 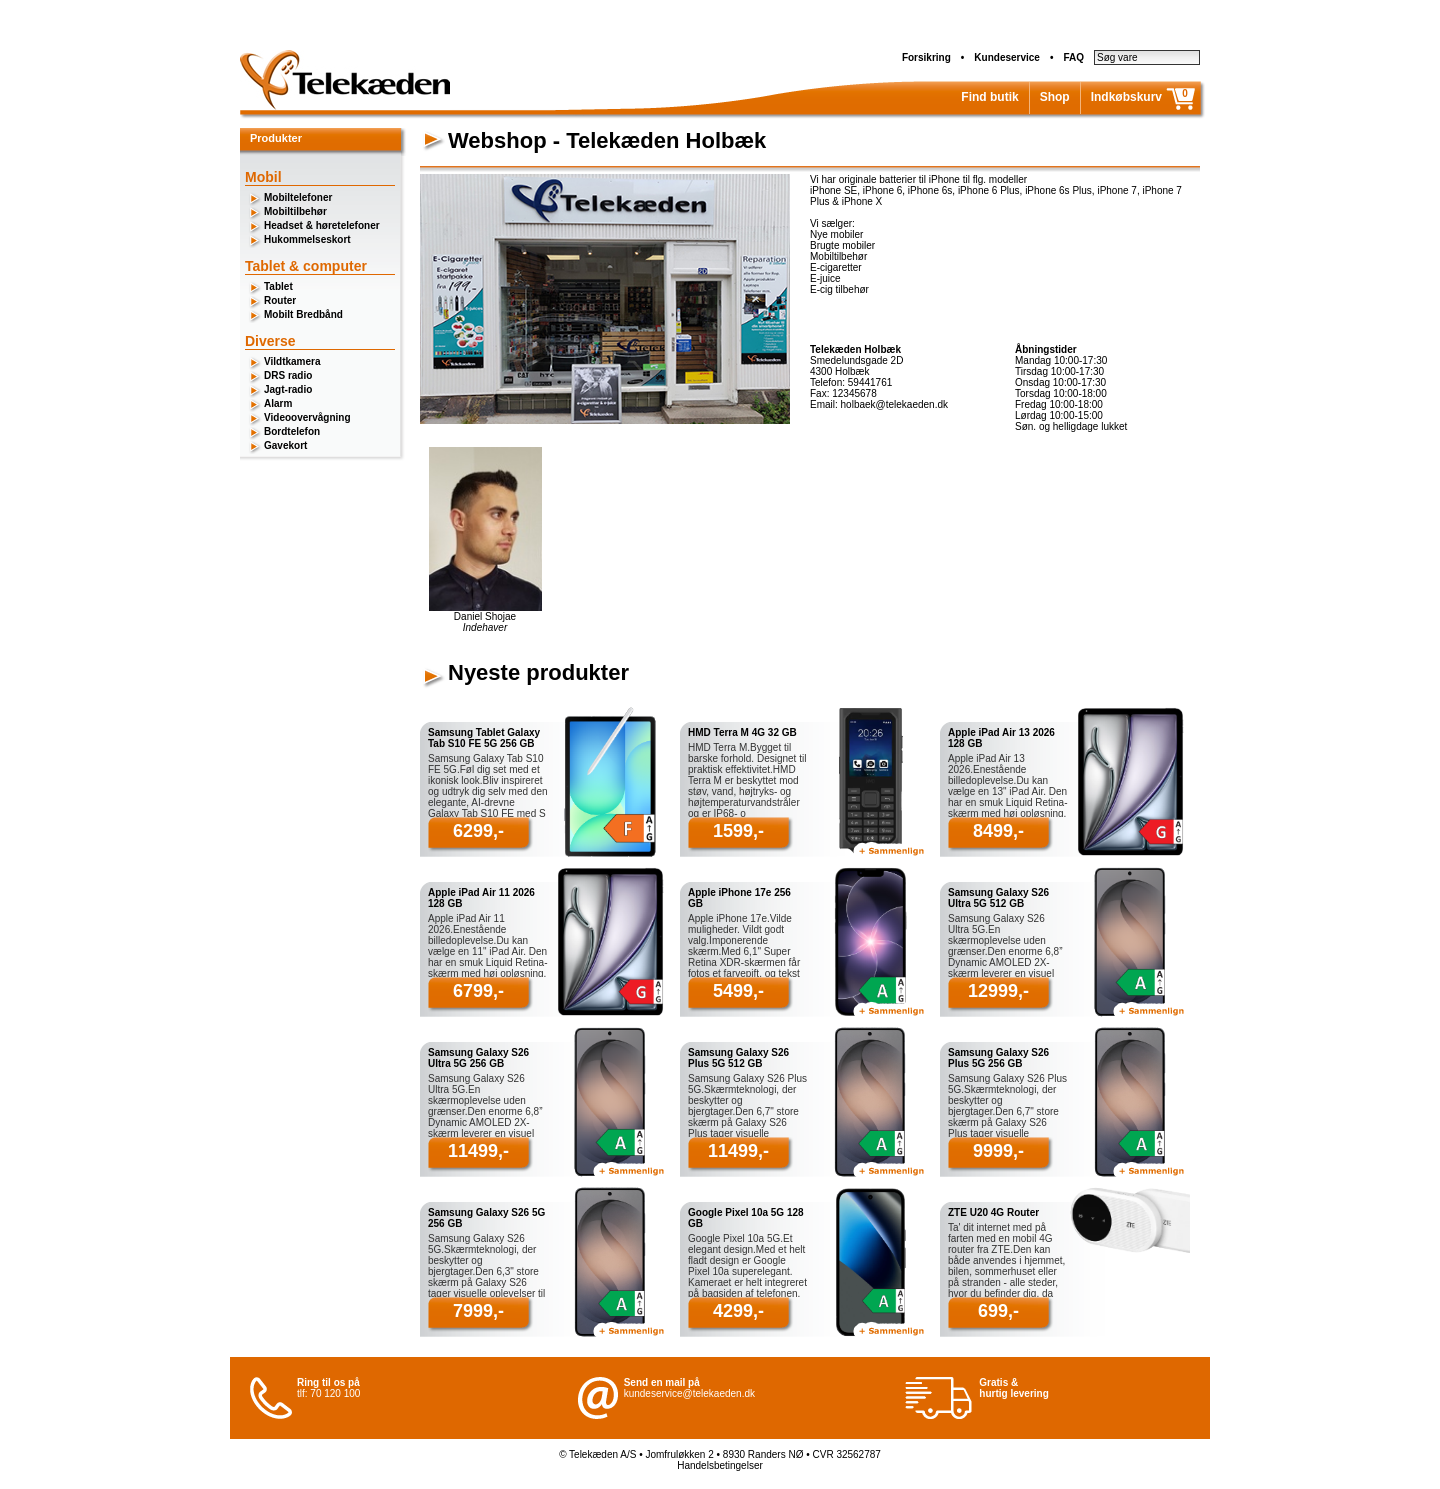 What do you see at coordinates (738, 1311) in the screenshot?
I see `4299,-` at bounding box center [738, 1311].